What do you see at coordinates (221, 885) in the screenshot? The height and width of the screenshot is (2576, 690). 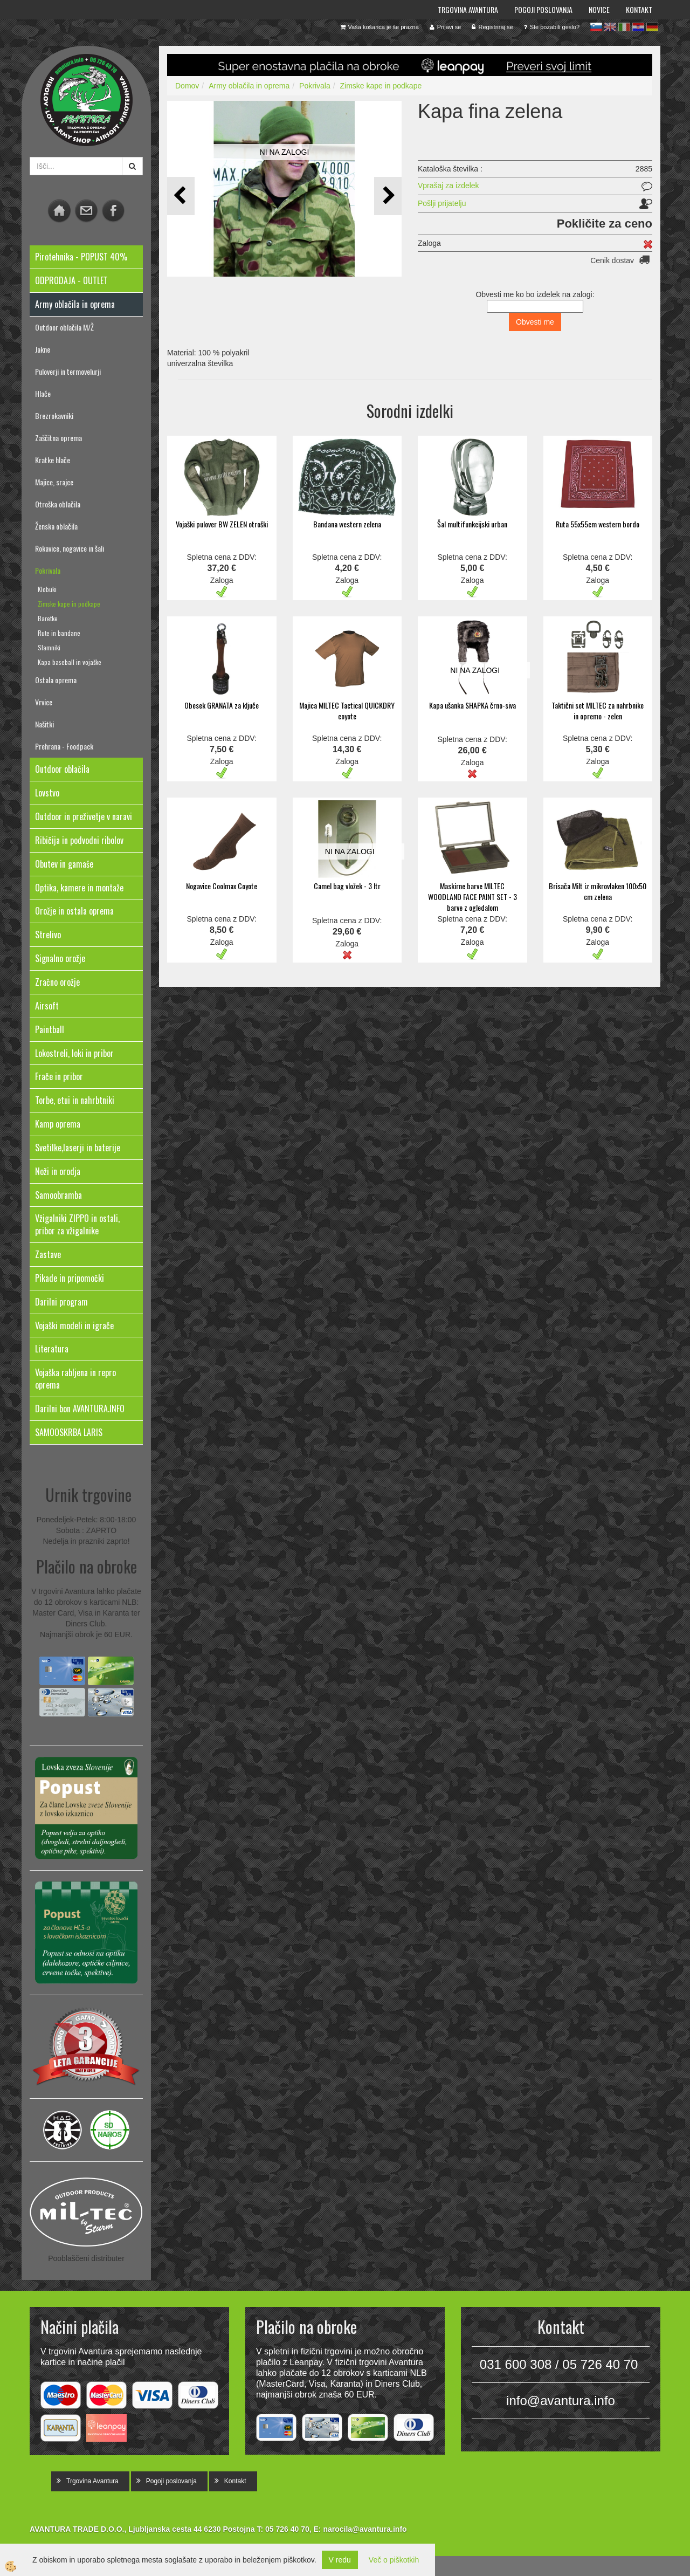 I see `Nogavice Coolmax Coyote` at bounding box center [221, 885].